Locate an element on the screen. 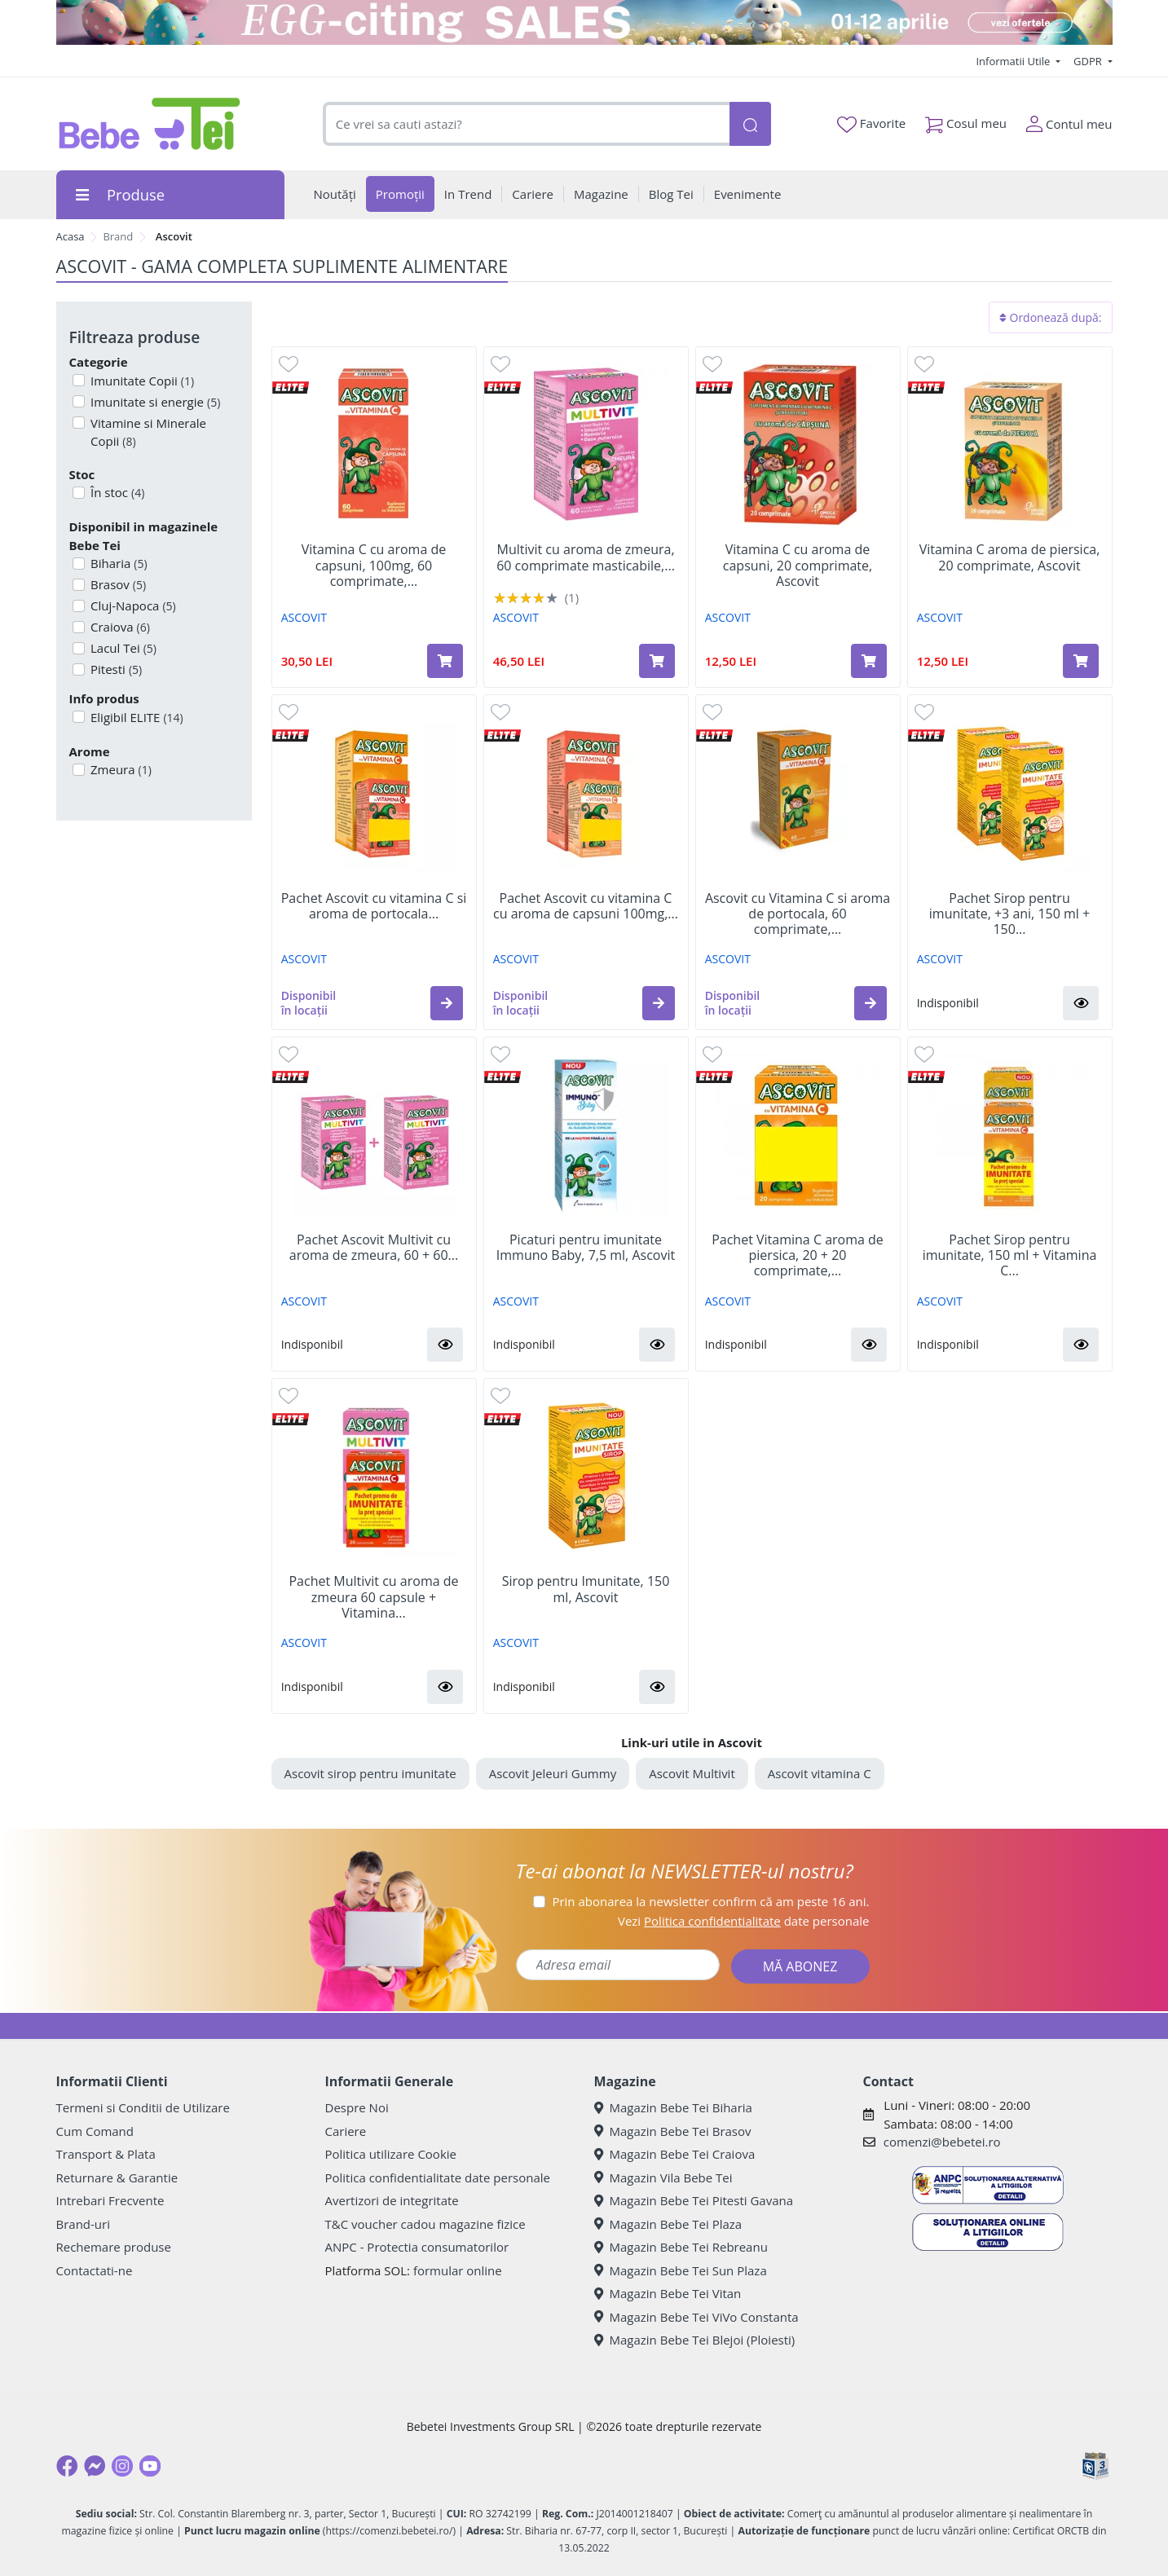  [Messenger] is located at coordinates (94, 2466).